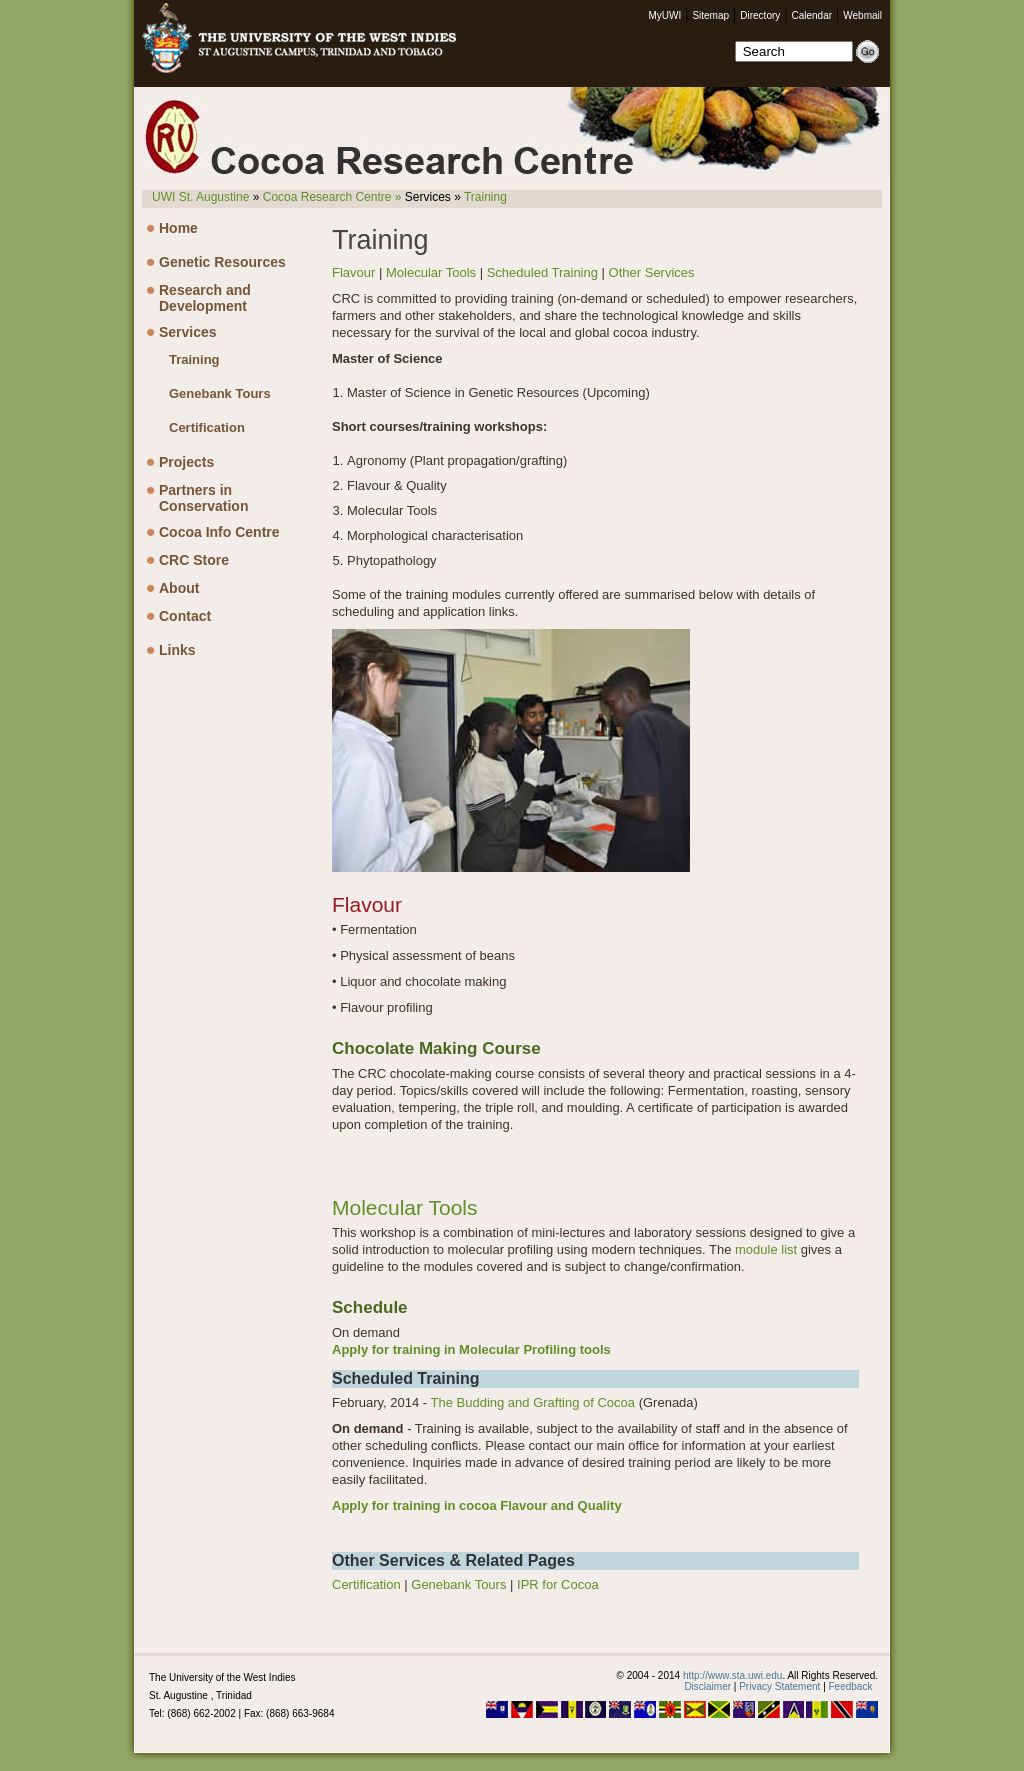  Describe the element at coordinates (733, 1675) in the screenshot. I see `http://www.sta.uwi.edu` at that location.